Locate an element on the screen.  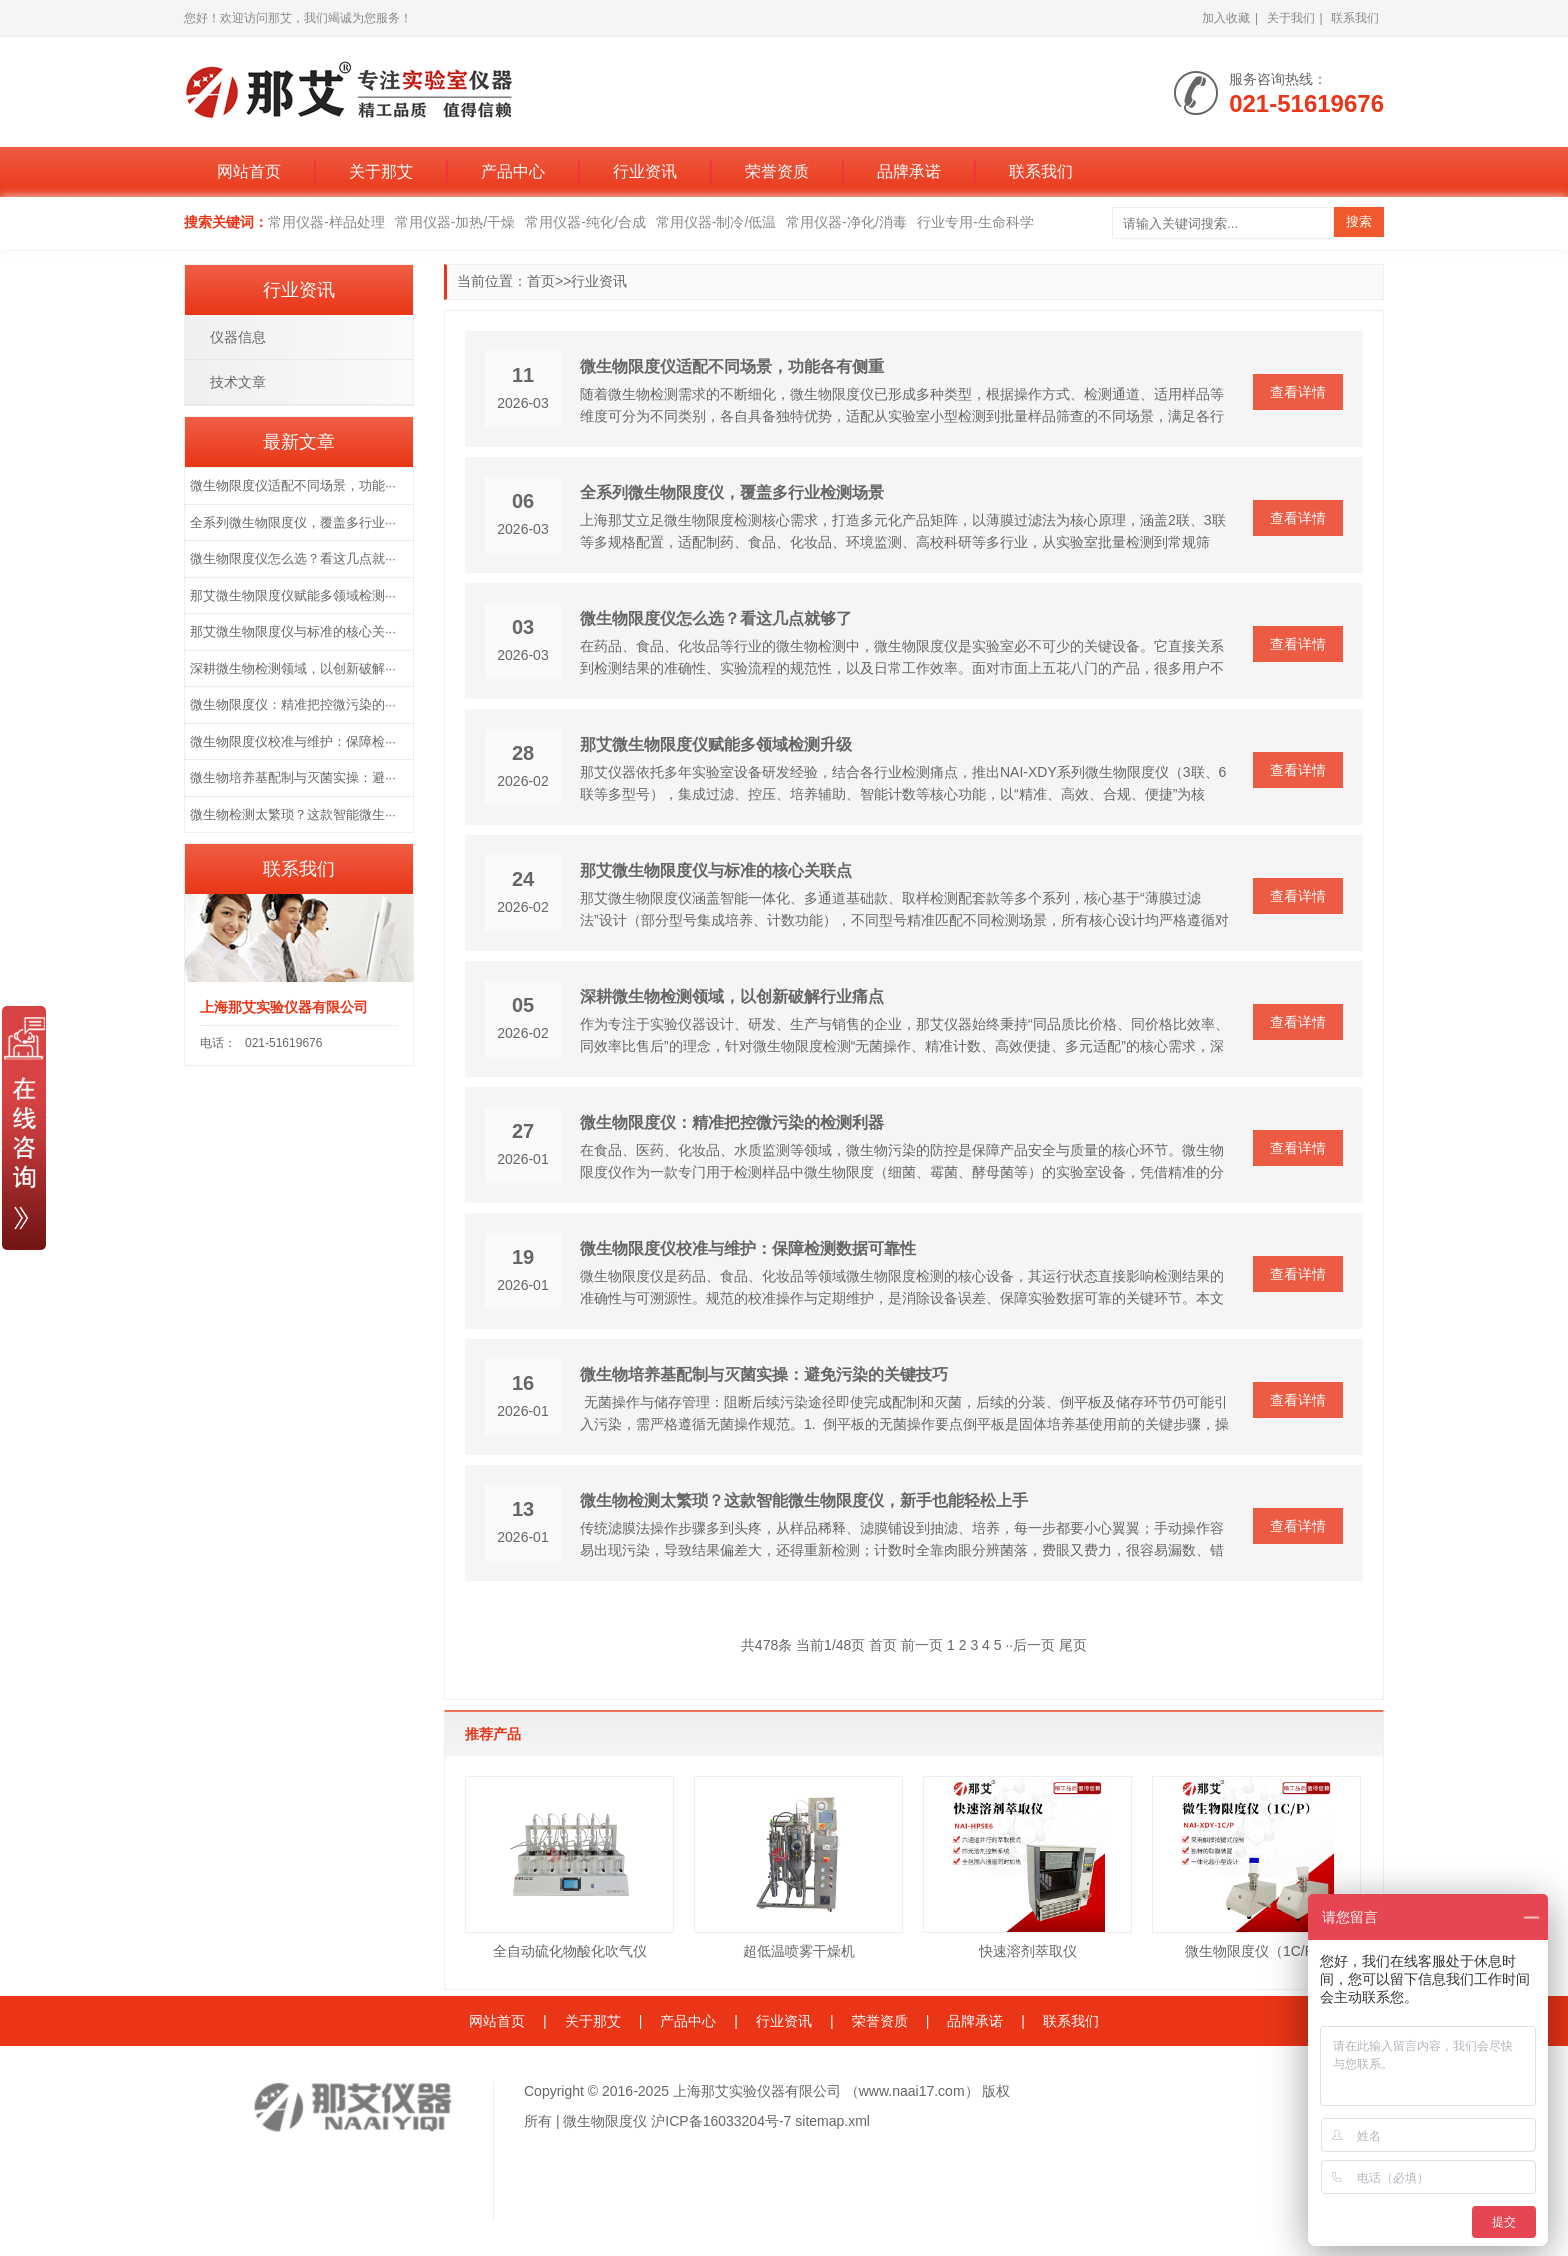
荣誉资质 is located at coordinates (777, 171).